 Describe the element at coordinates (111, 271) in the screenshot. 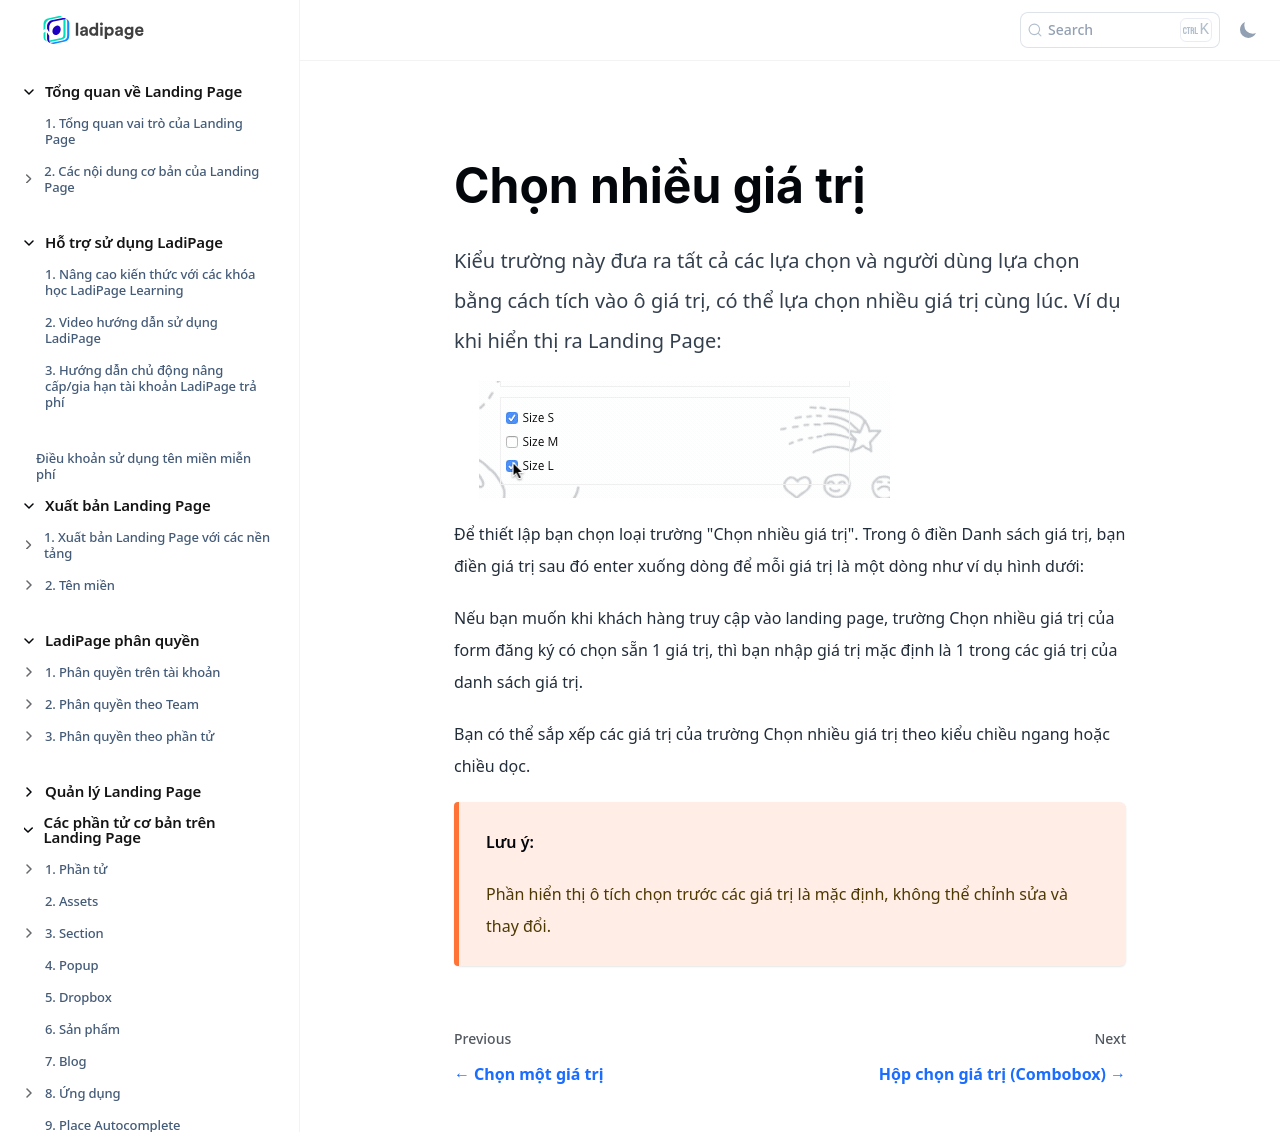

I see `1. Sự kiện nhấp chuột [button]` at that location.